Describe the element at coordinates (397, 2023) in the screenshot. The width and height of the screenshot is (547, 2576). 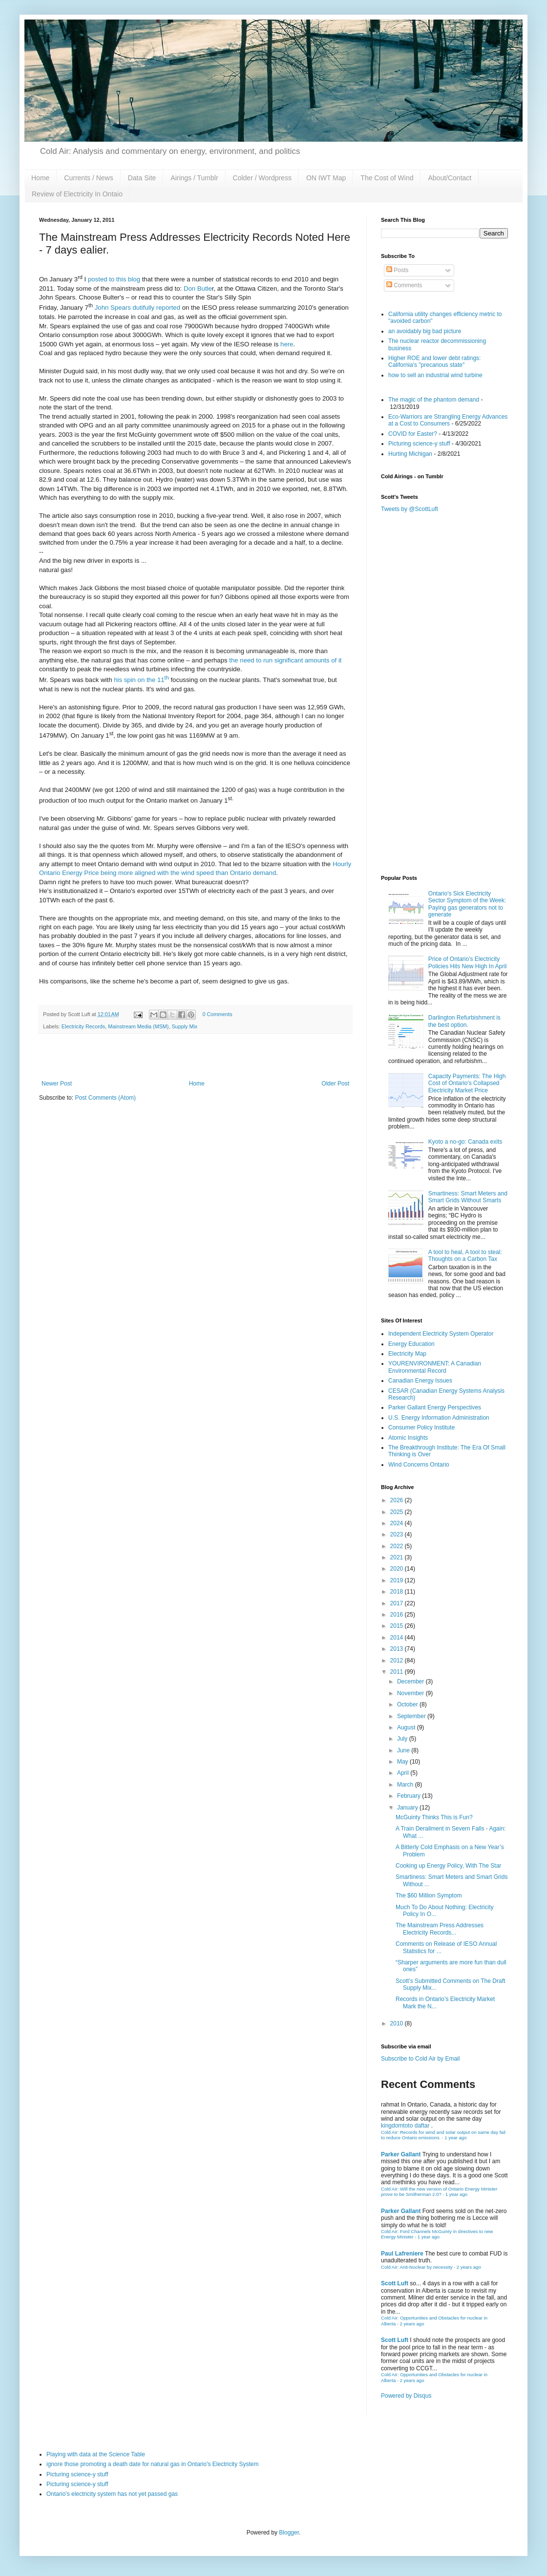
I see `2010` at that location.